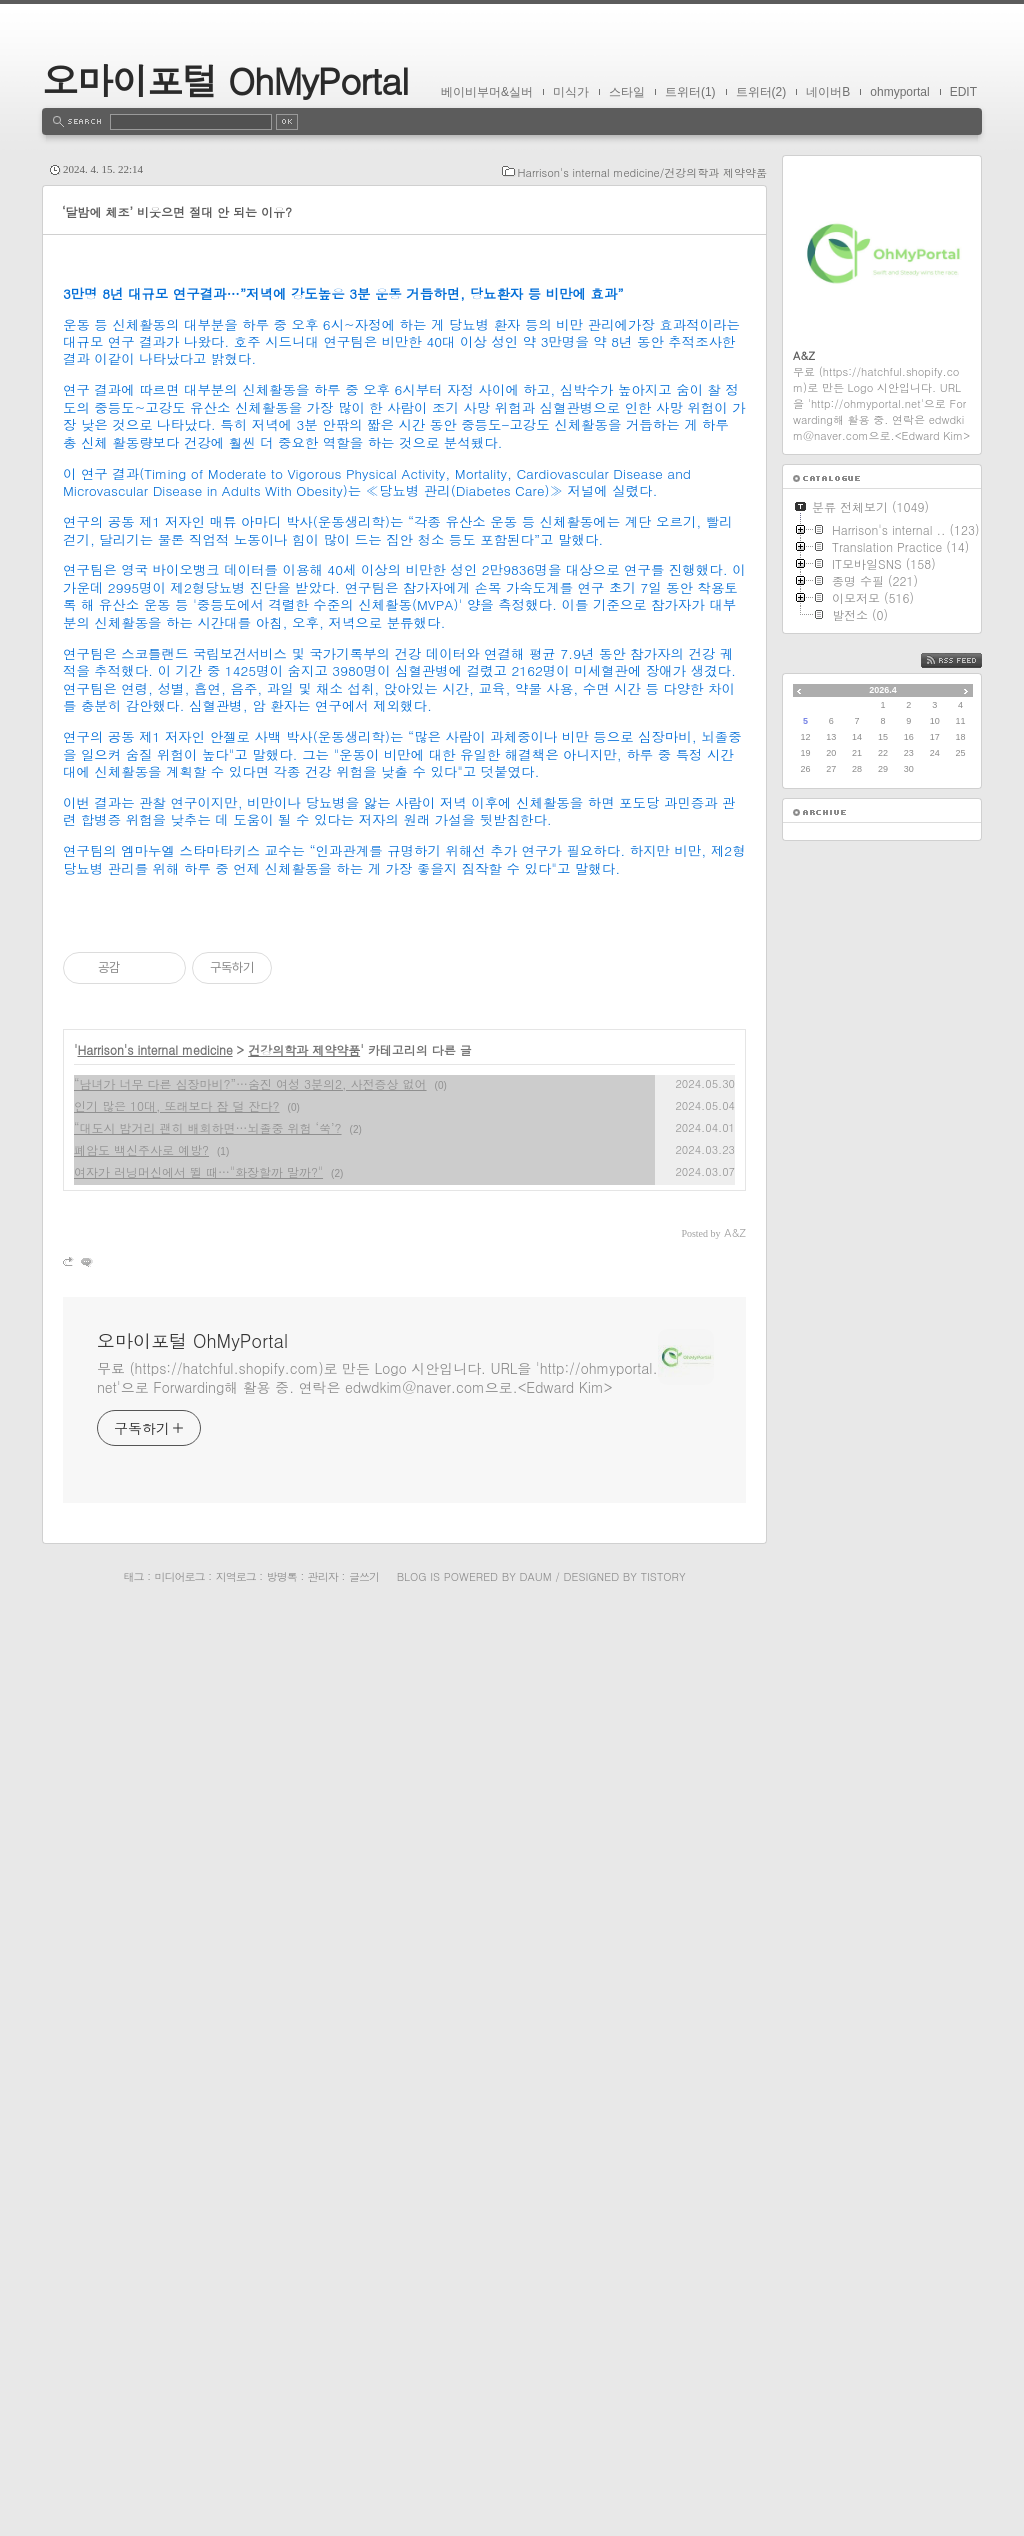 Image resolution: width=1024 pixels, height=2536 pixels. What do you see at coordinates (225, 79) in the screenshot?
I see `오마이포털 OhMyPortal` at bounding box center [225, 79].